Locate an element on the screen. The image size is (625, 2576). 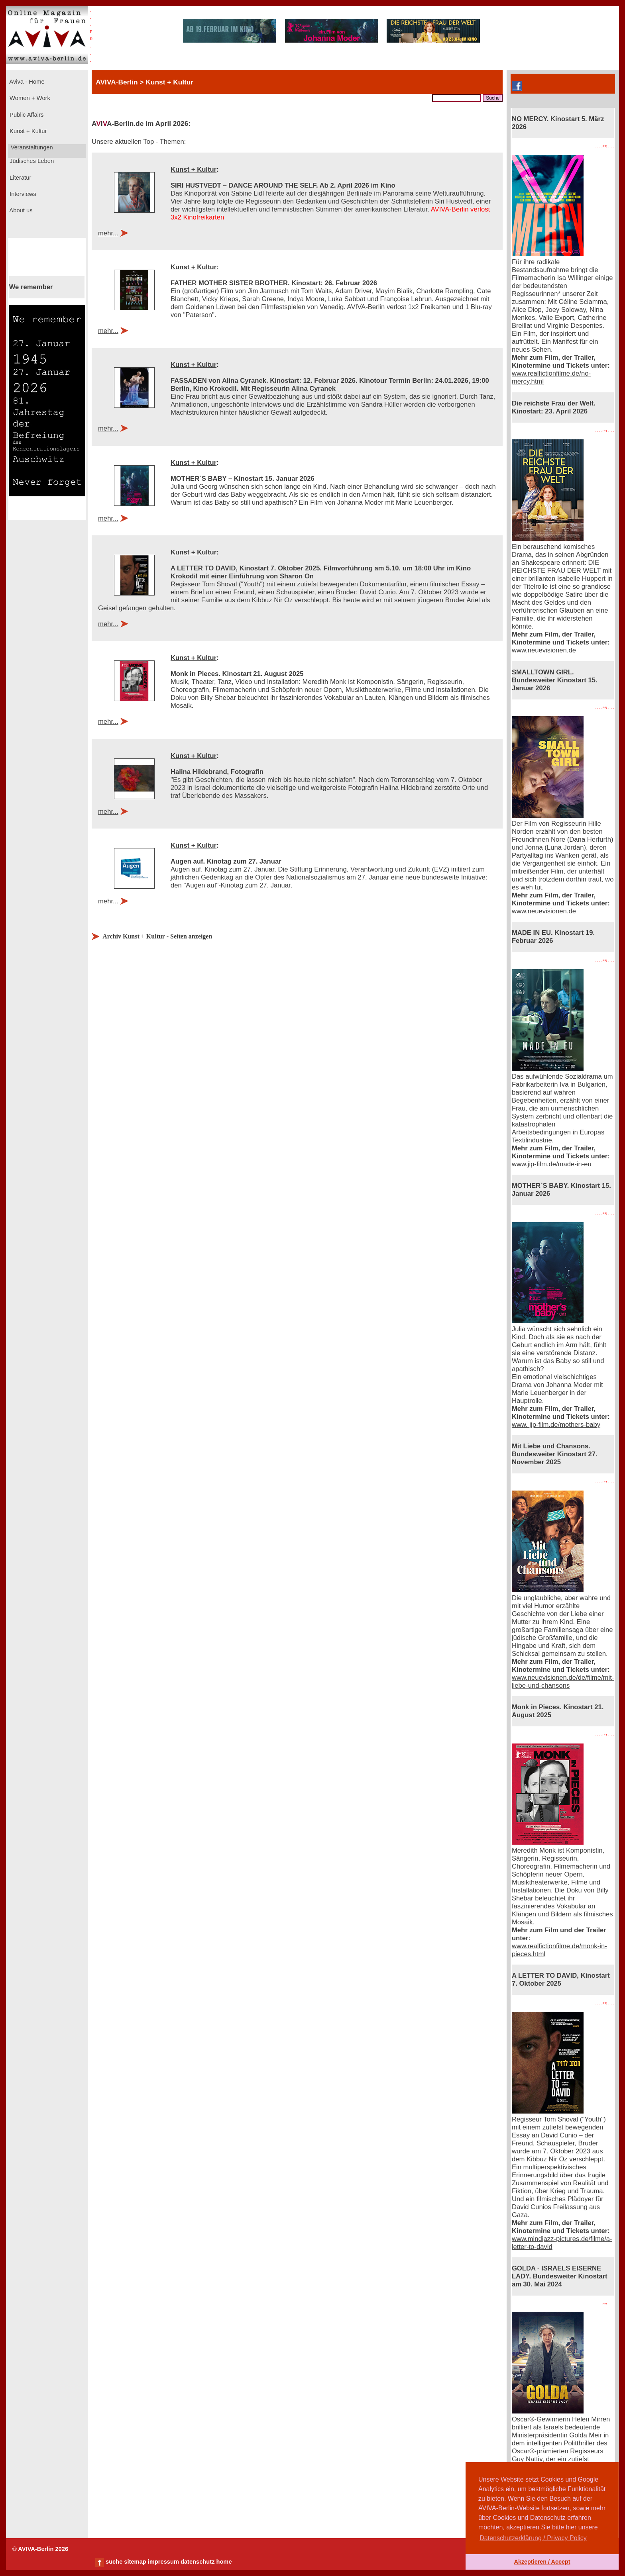
www.jip-film.de/made-in-eu is located at coordinates (552, 1164).